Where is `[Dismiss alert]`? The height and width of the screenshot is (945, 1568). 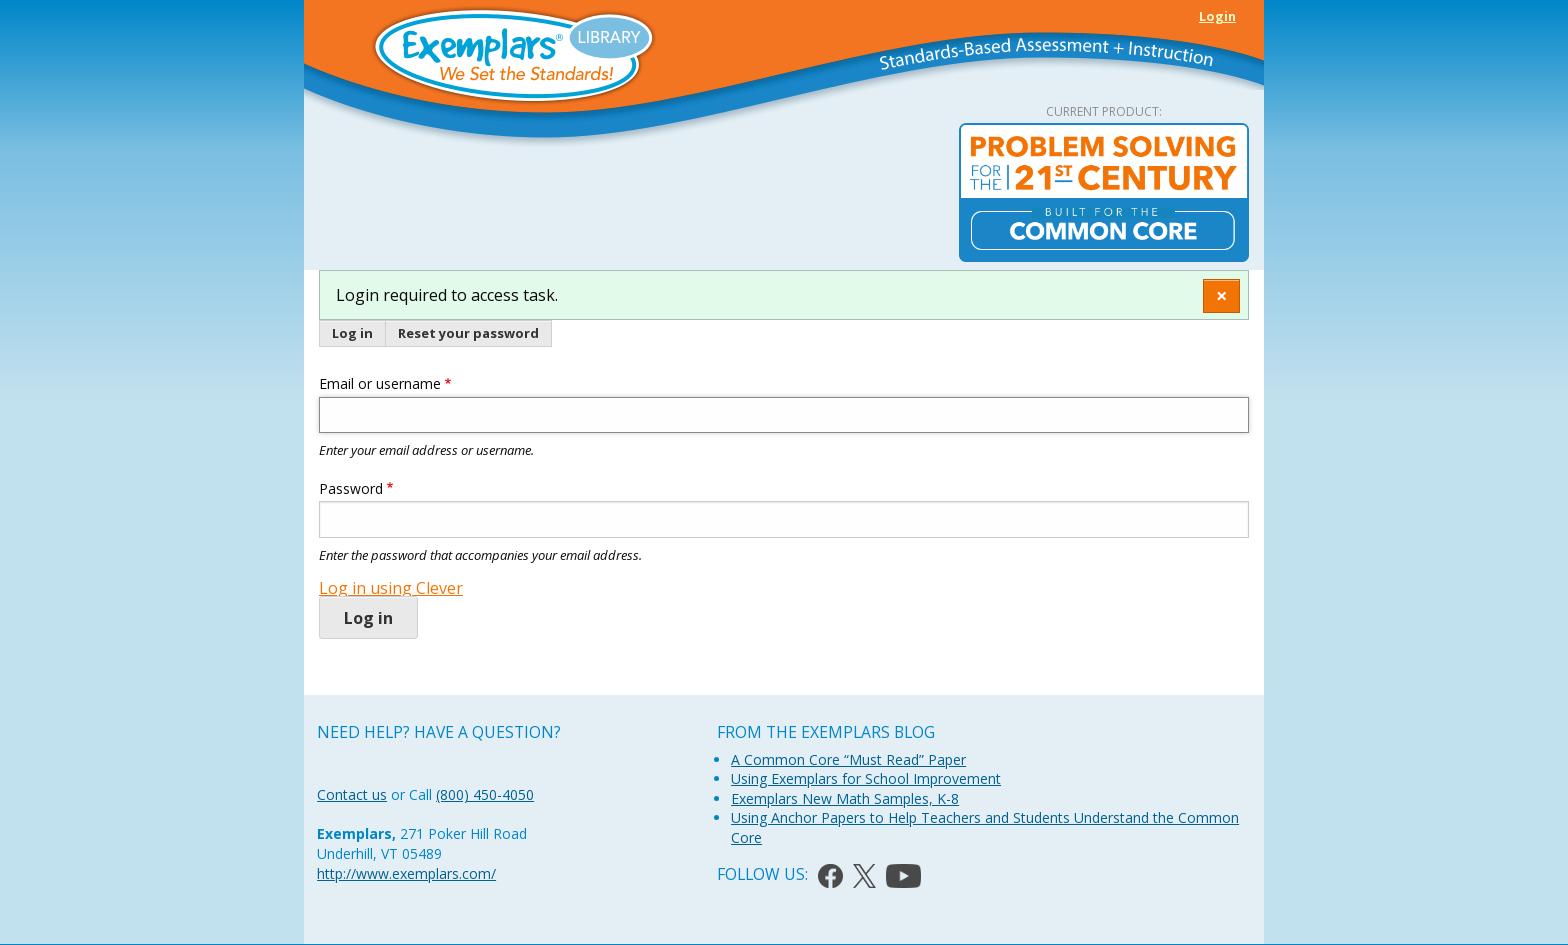
[Dismiss alert] is located at coordinates (1221, 295).